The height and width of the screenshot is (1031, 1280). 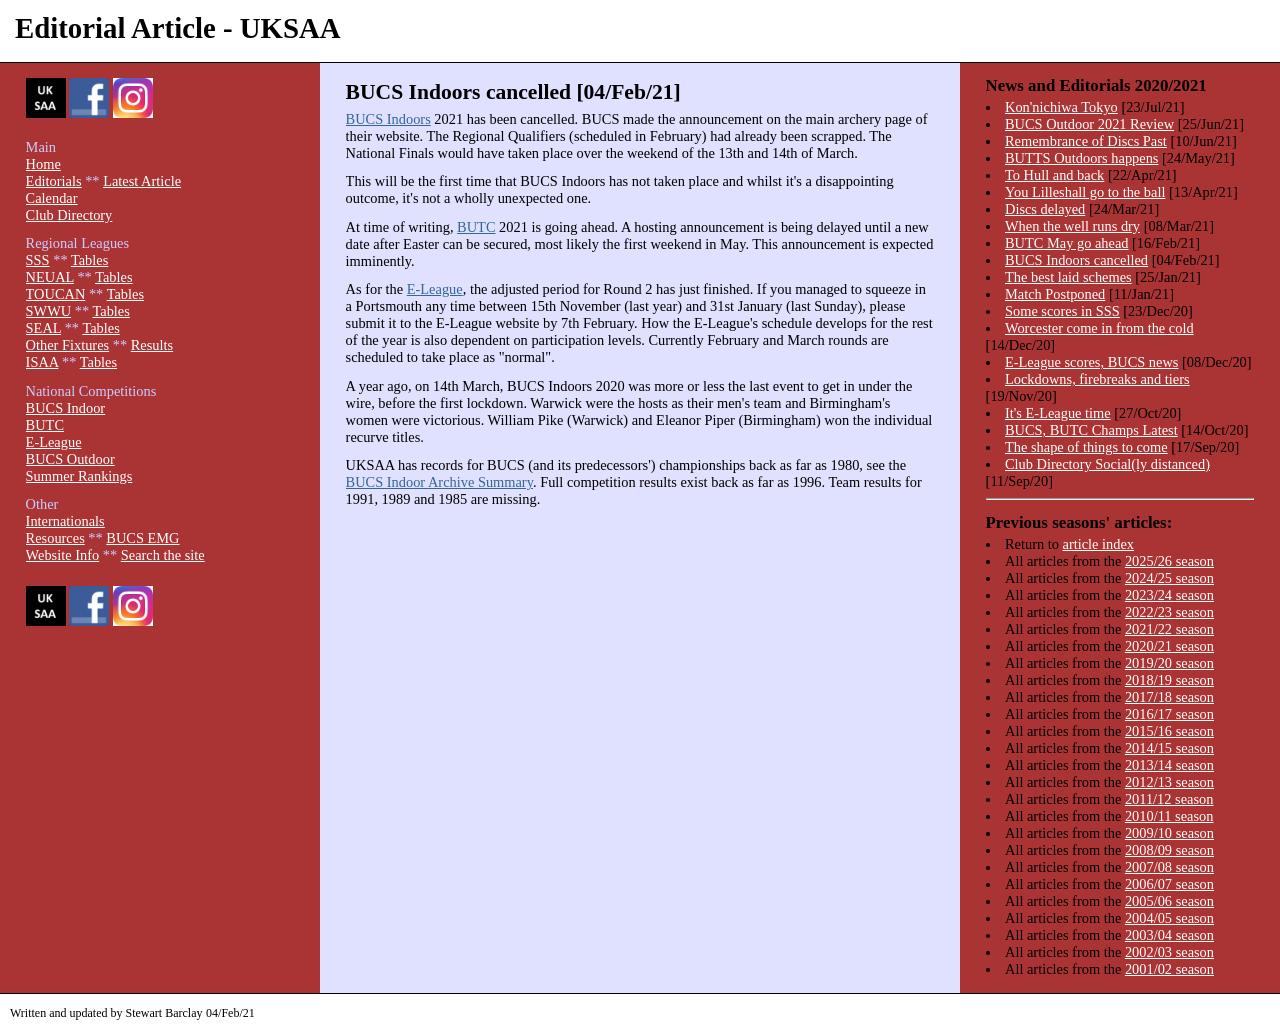 I want to click on Website Info, so click(x=63, y=555).